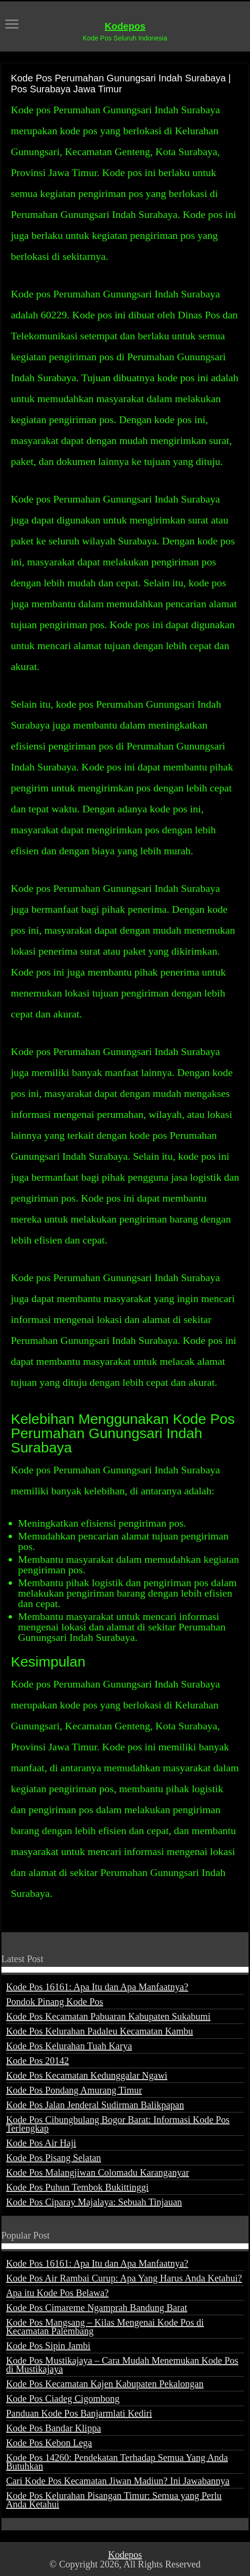 The image size is (250, 2576). I want to click on Kode Pos Cimareme Ngamprah Bandung Barat, so click(96, 2307).